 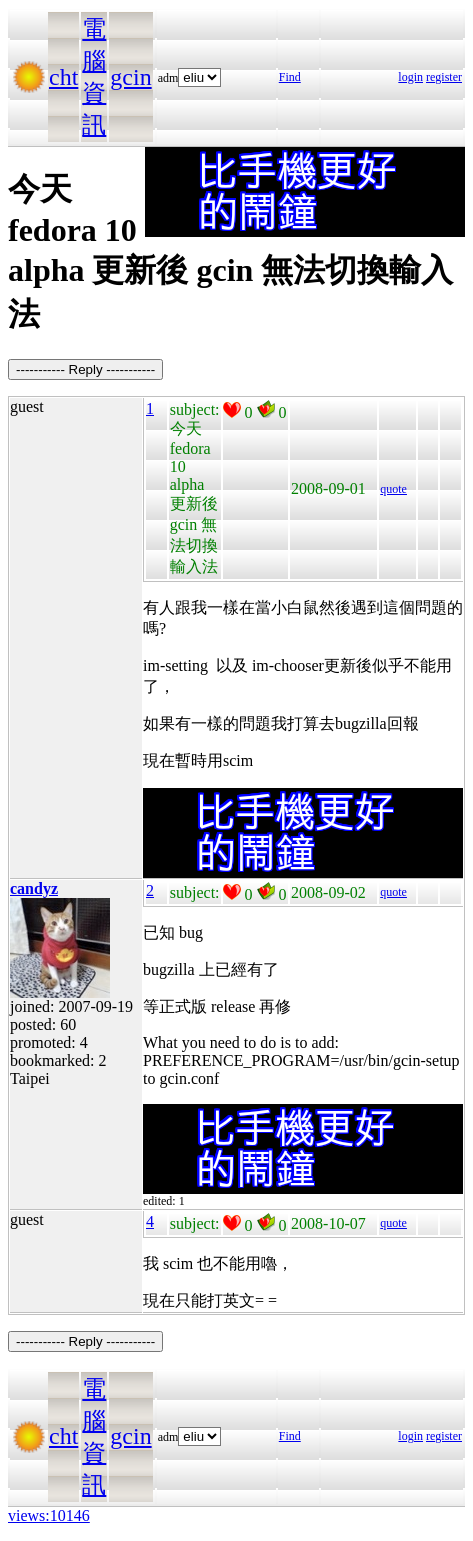 What do you see at coordinates (49, 1515) in the screenshot?
I see `views:10146` at bounding box center [49, 1515].